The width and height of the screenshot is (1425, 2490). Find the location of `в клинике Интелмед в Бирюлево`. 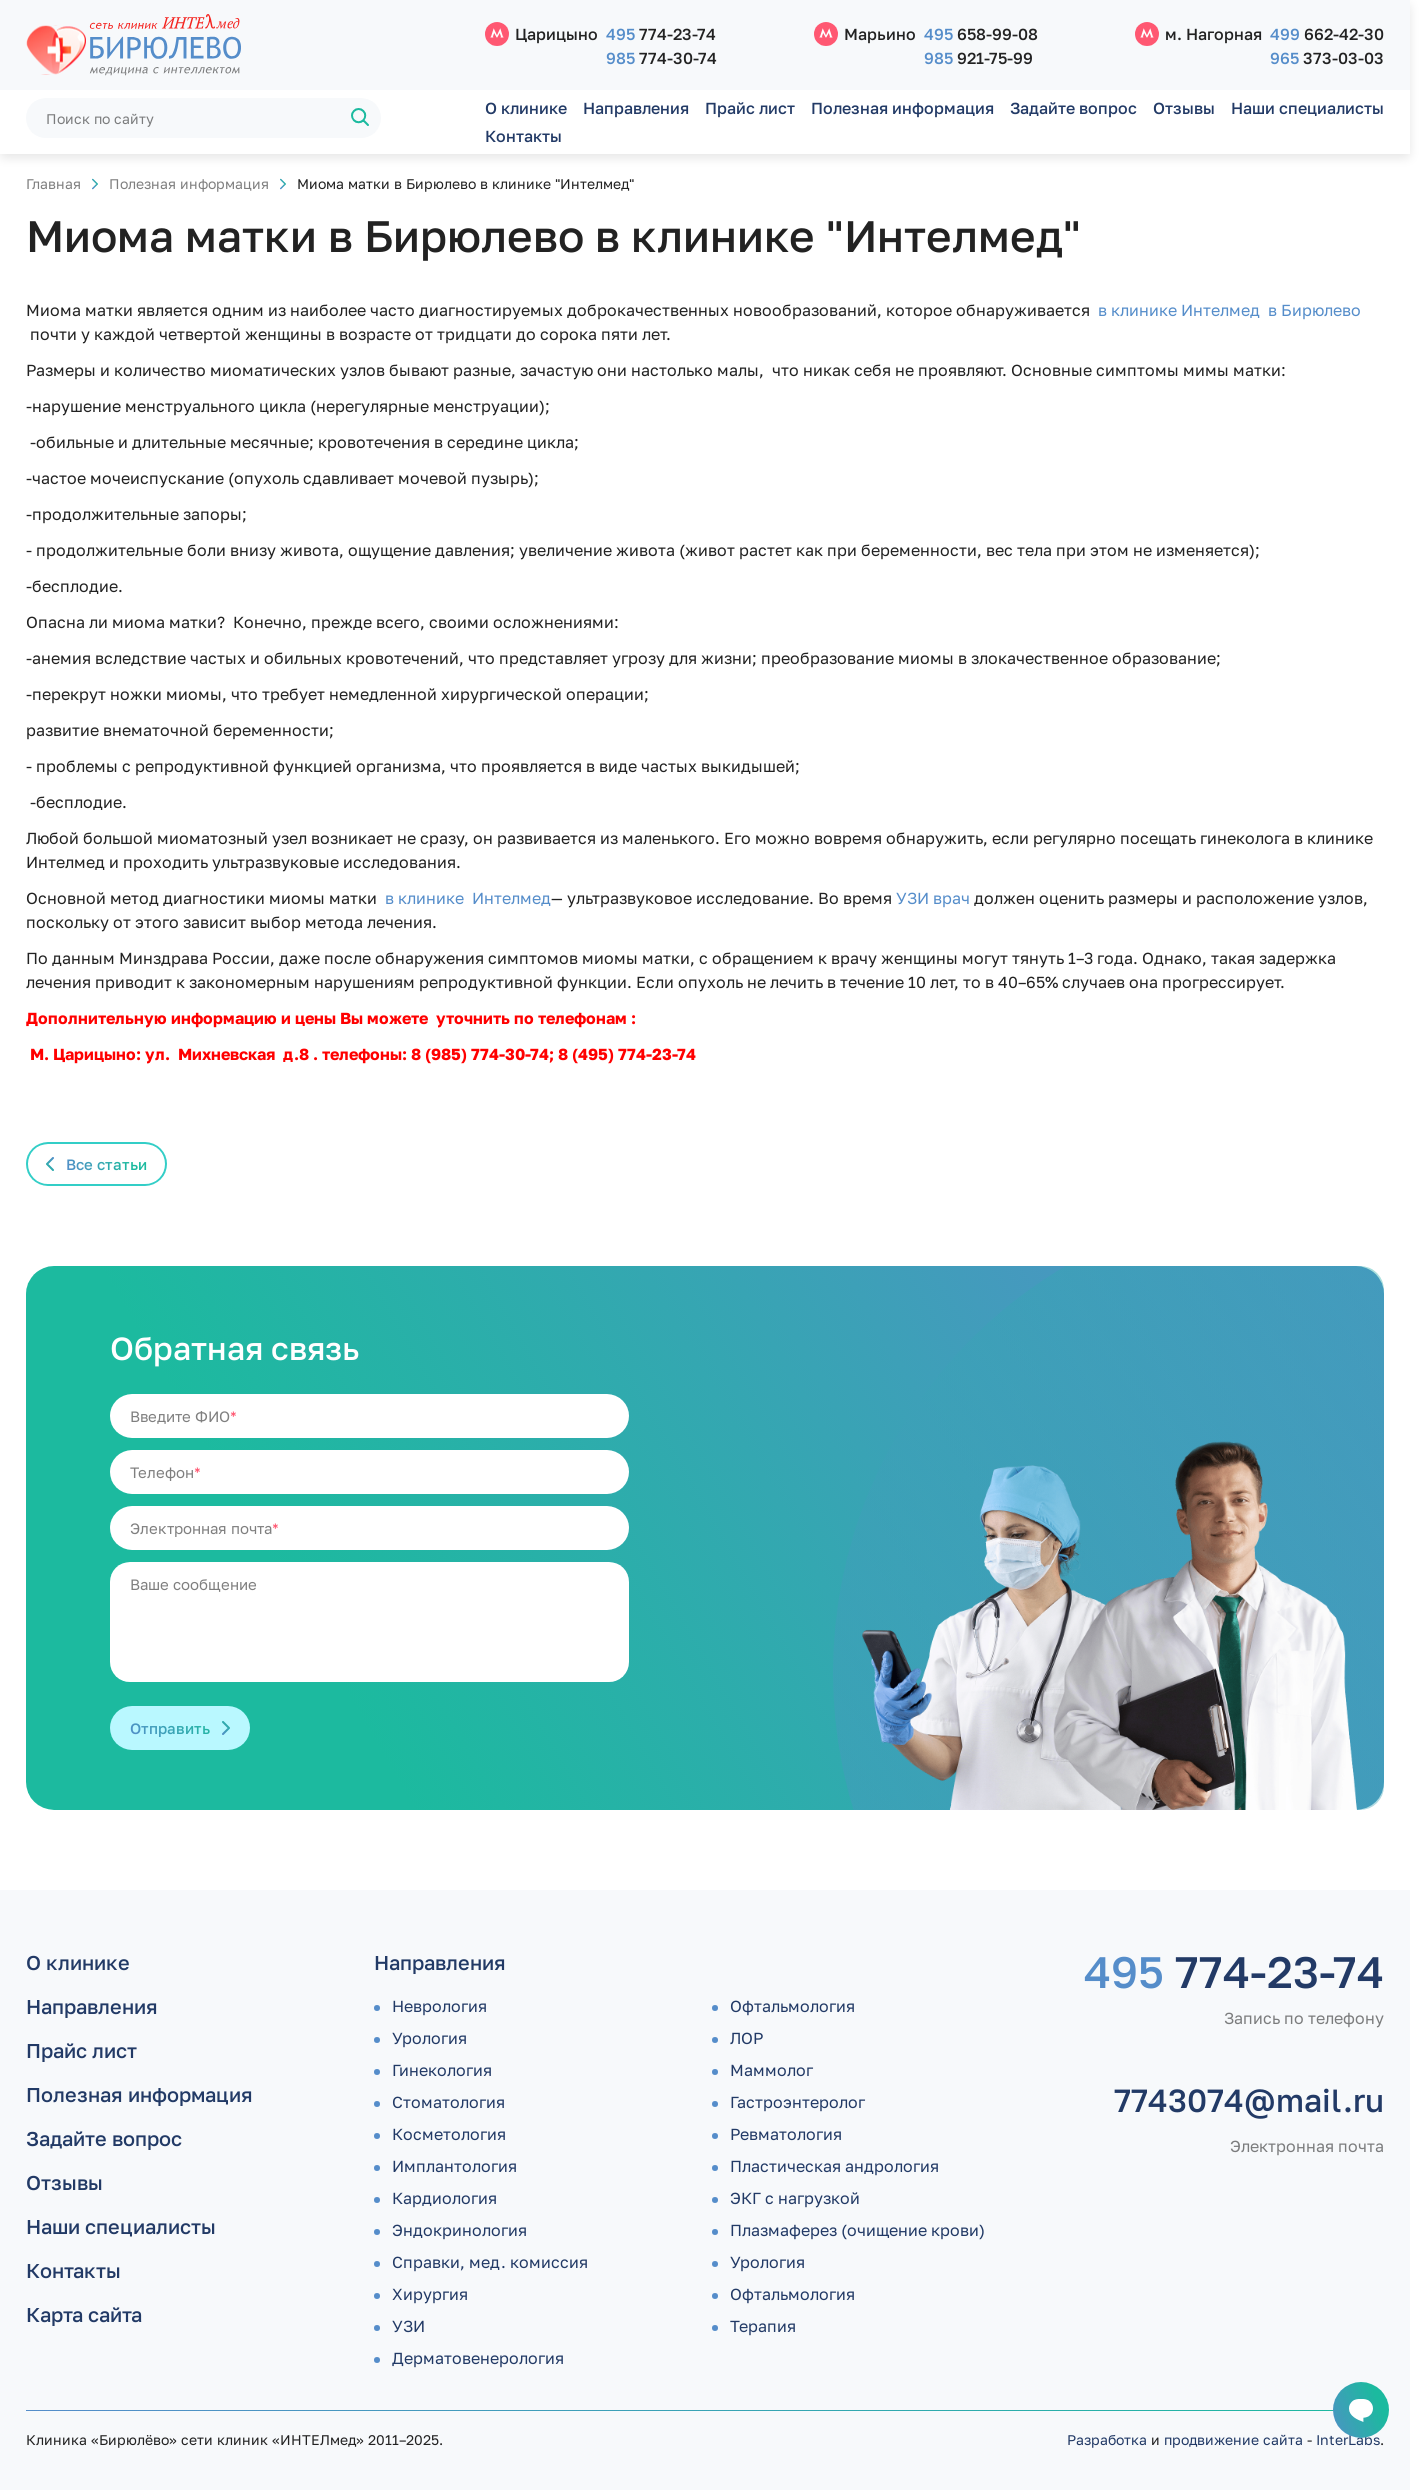

в клинике Интелмед в Бирюлево is located at coordinates (1229, 310).